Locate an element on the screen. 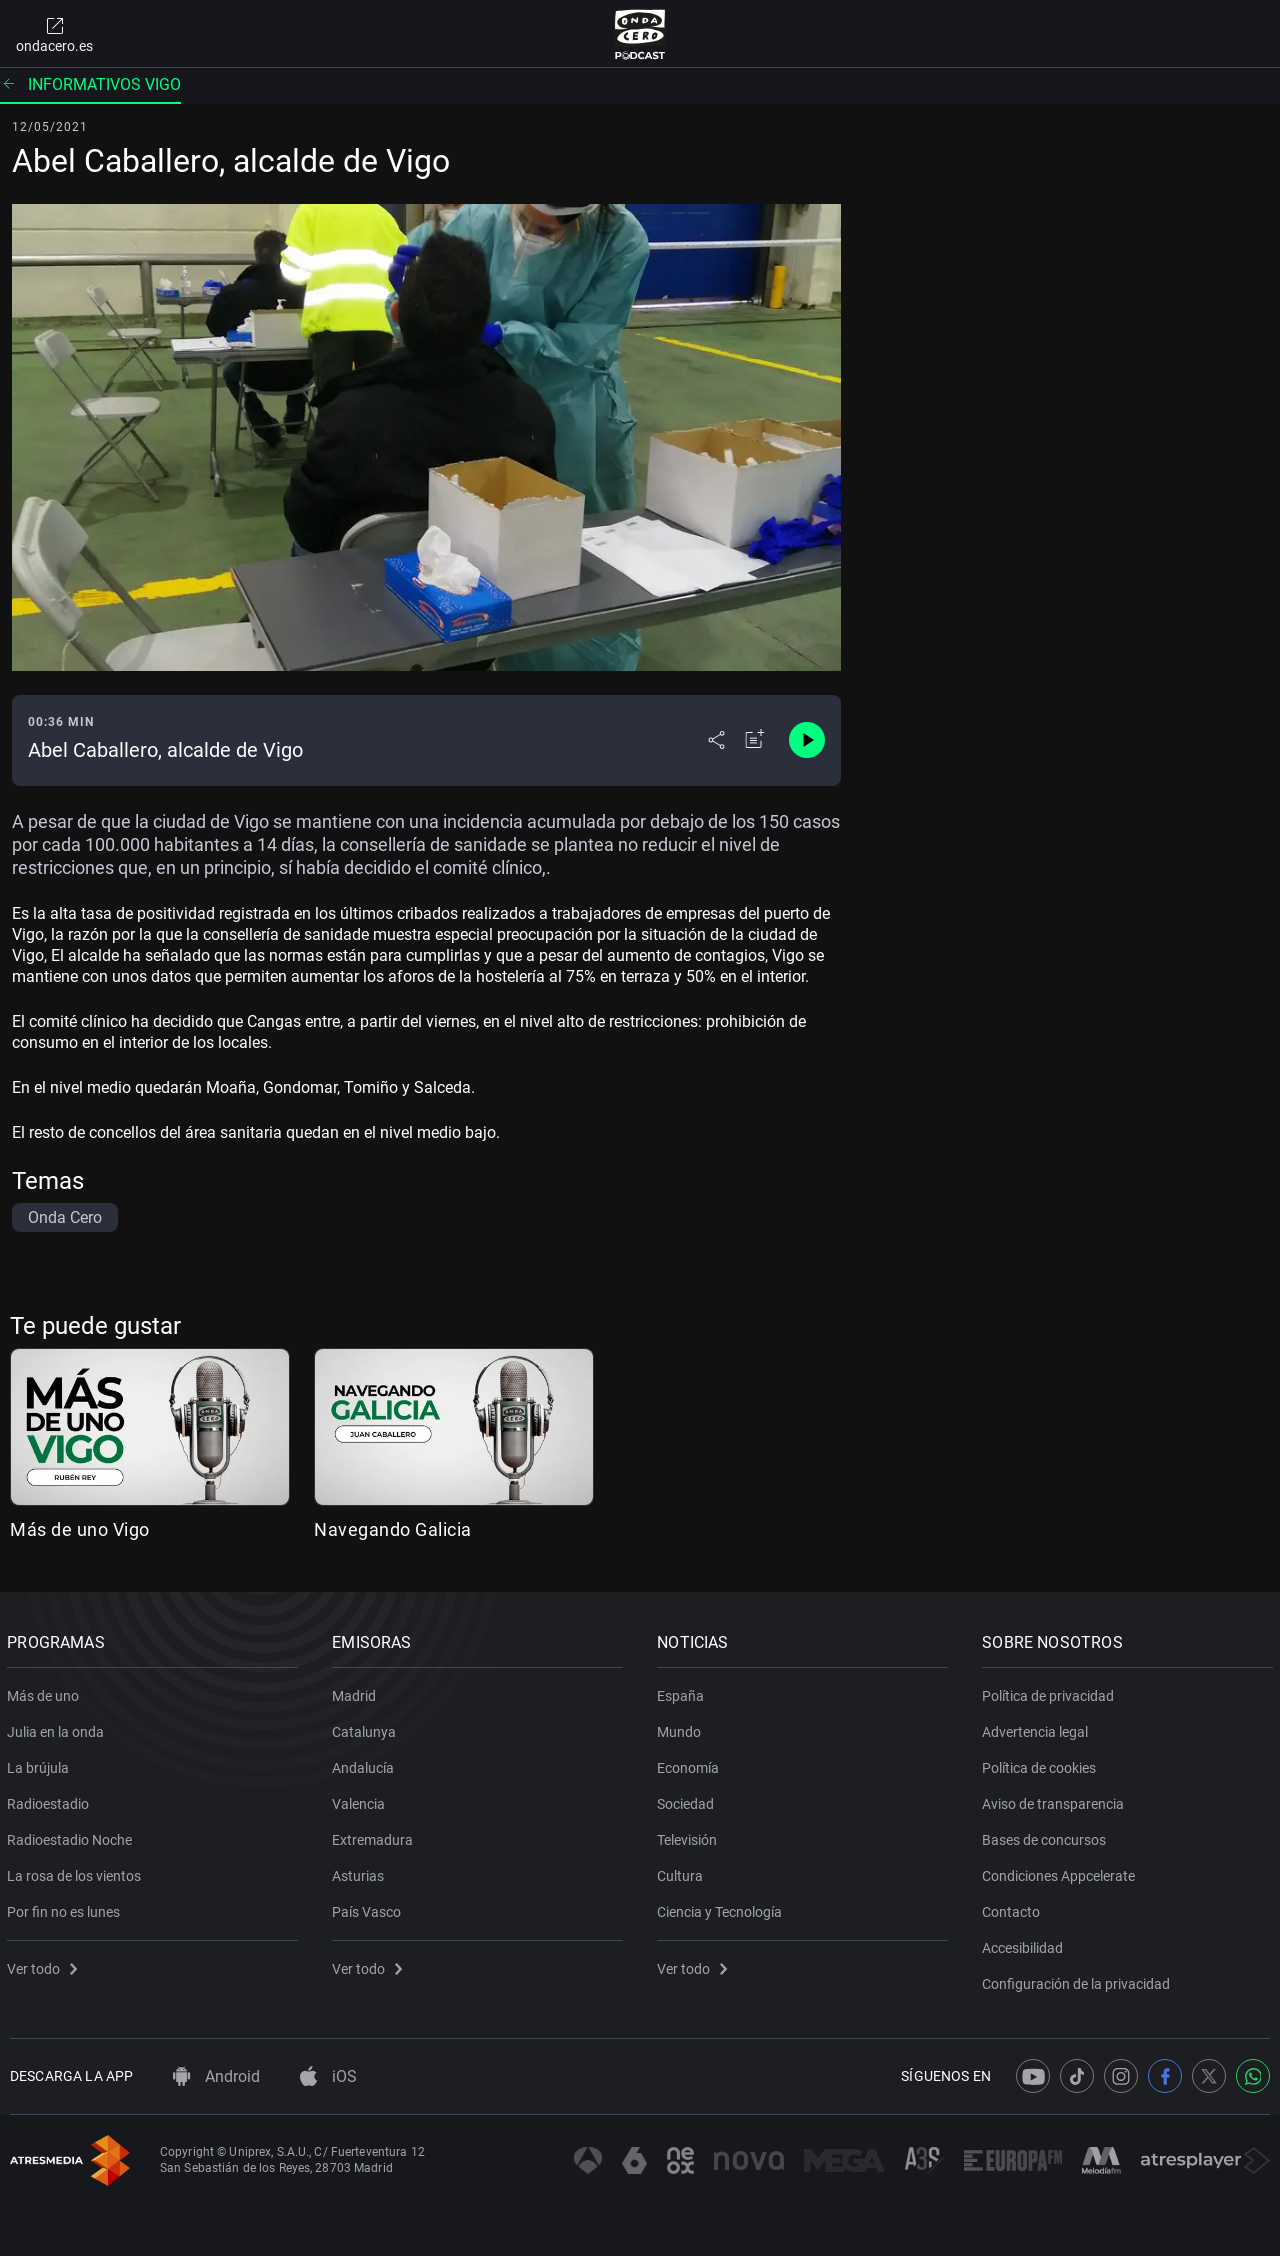  Política de privacidad is located at coordinates (1051, 1692).